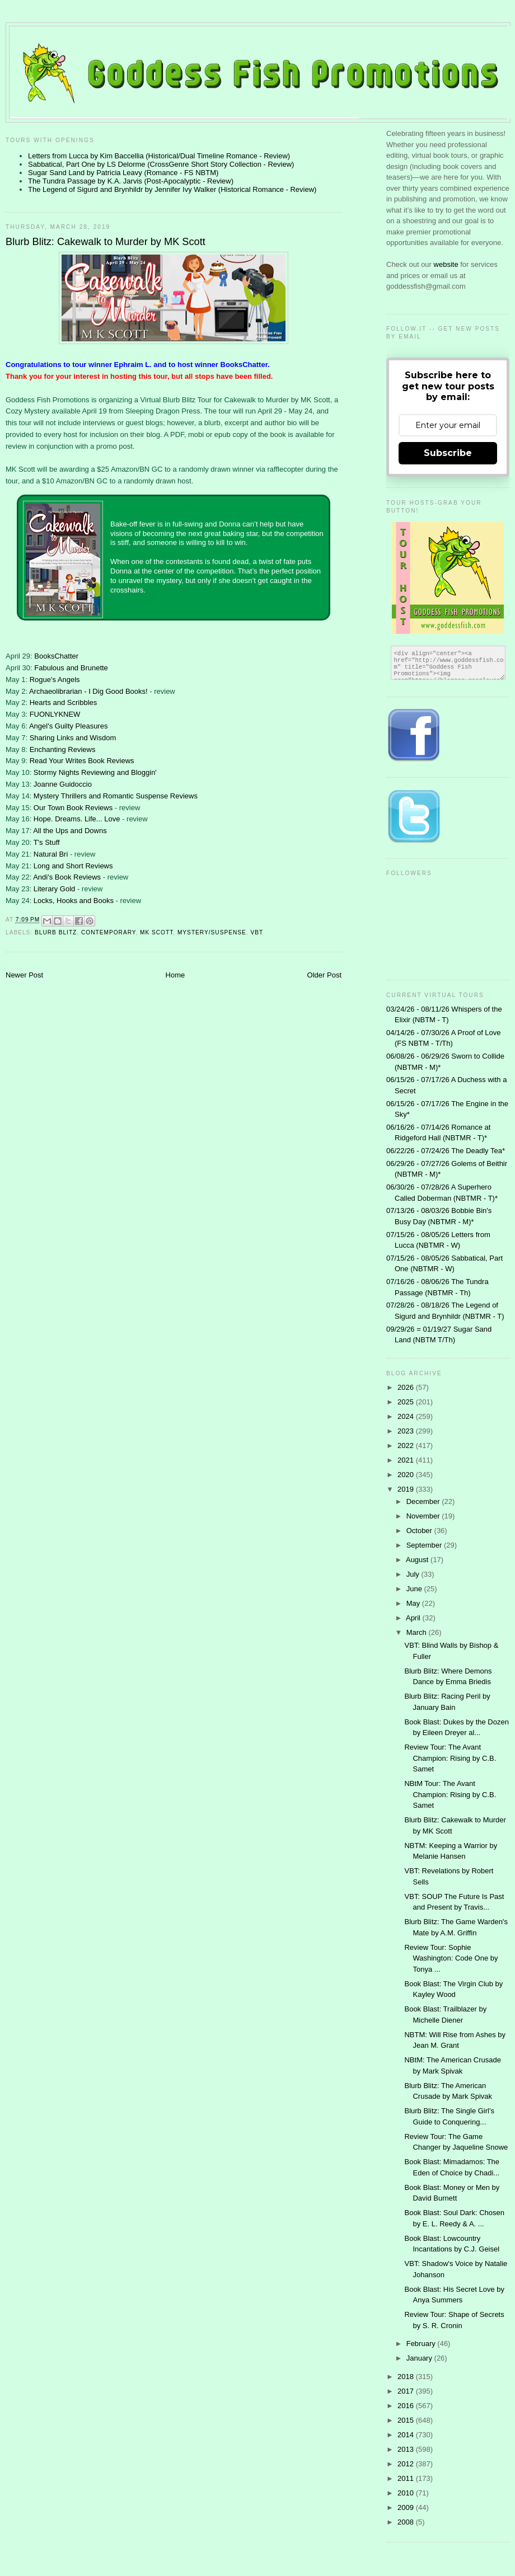 This screenshot has width=515, height=2576. What do you see at coordinates (108, 932) in the screenshot?
I see `contemporary` at bounding box center [108, 932].